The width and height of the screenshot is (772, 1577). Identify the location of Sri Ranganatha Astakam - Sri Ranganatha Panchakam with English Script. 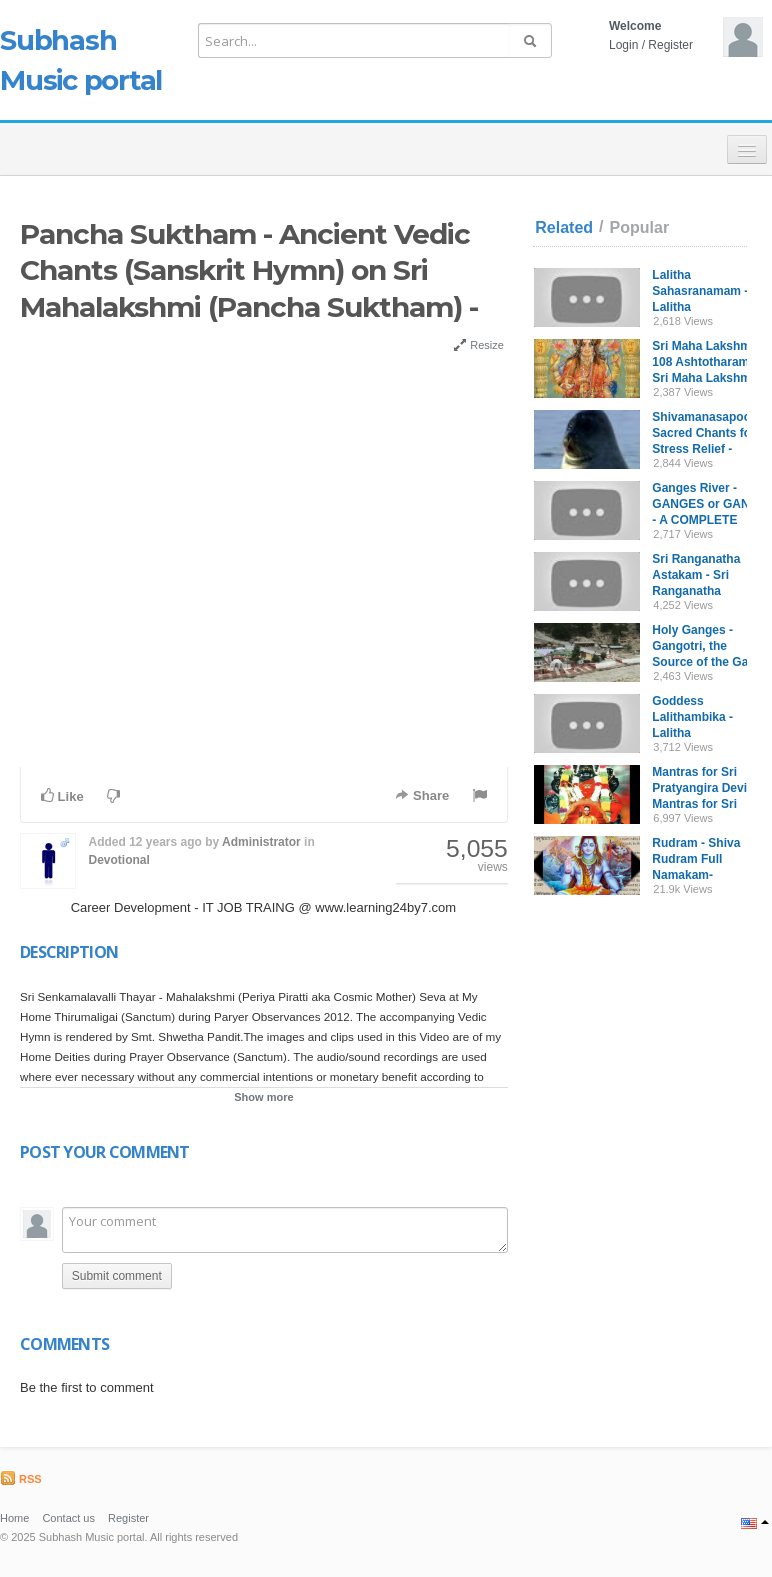
(699, 591).